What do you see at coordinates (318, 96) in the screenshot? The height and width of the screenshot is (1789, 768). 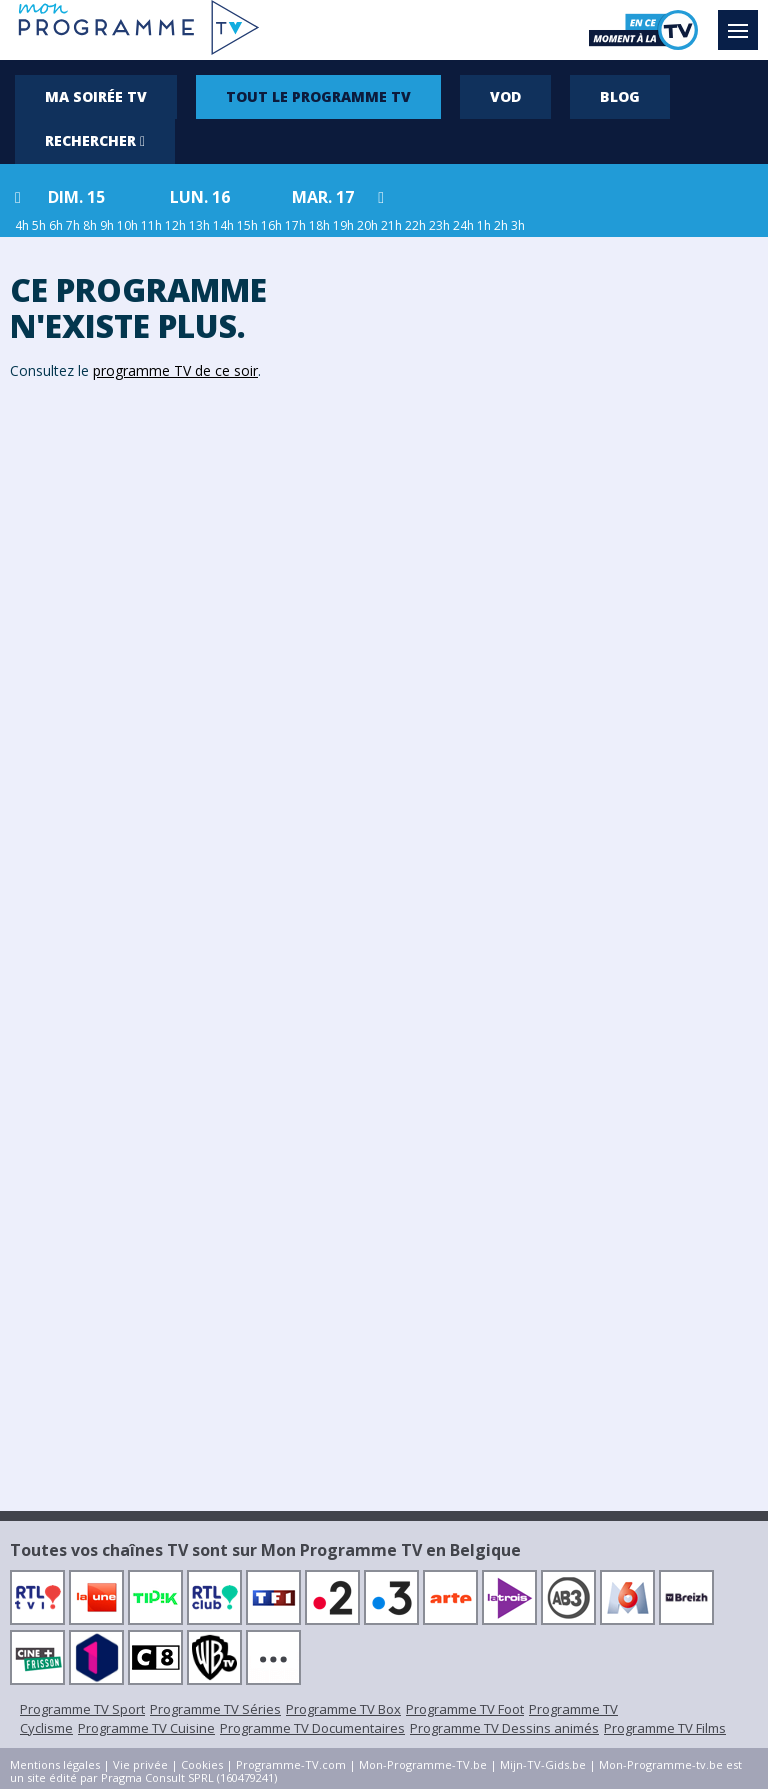 I see `Tout le programme TV` at bounding box center [318, 96].